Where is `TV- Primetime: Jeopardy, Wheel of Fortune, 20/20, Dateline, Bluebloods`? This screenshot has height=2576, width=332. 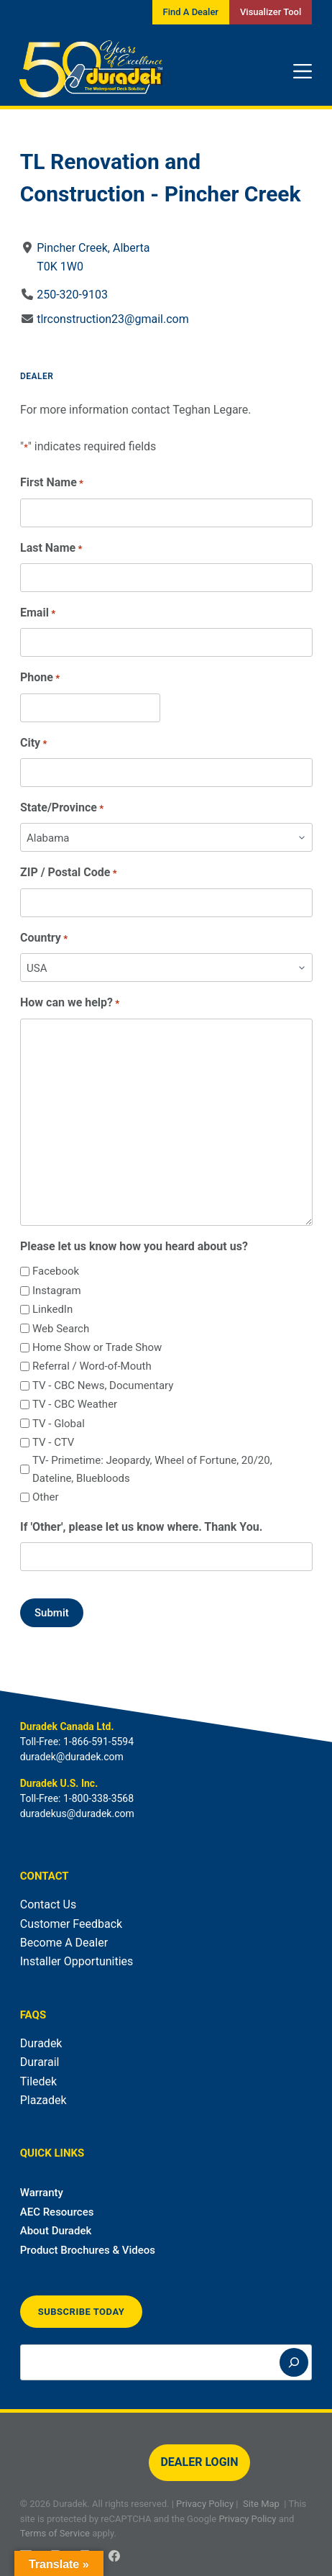
TV- Primetime: Jeopardy, Wheel of Fortune, 20/20, Dateline, Bluebloods is located at coordinates (152, 1469).